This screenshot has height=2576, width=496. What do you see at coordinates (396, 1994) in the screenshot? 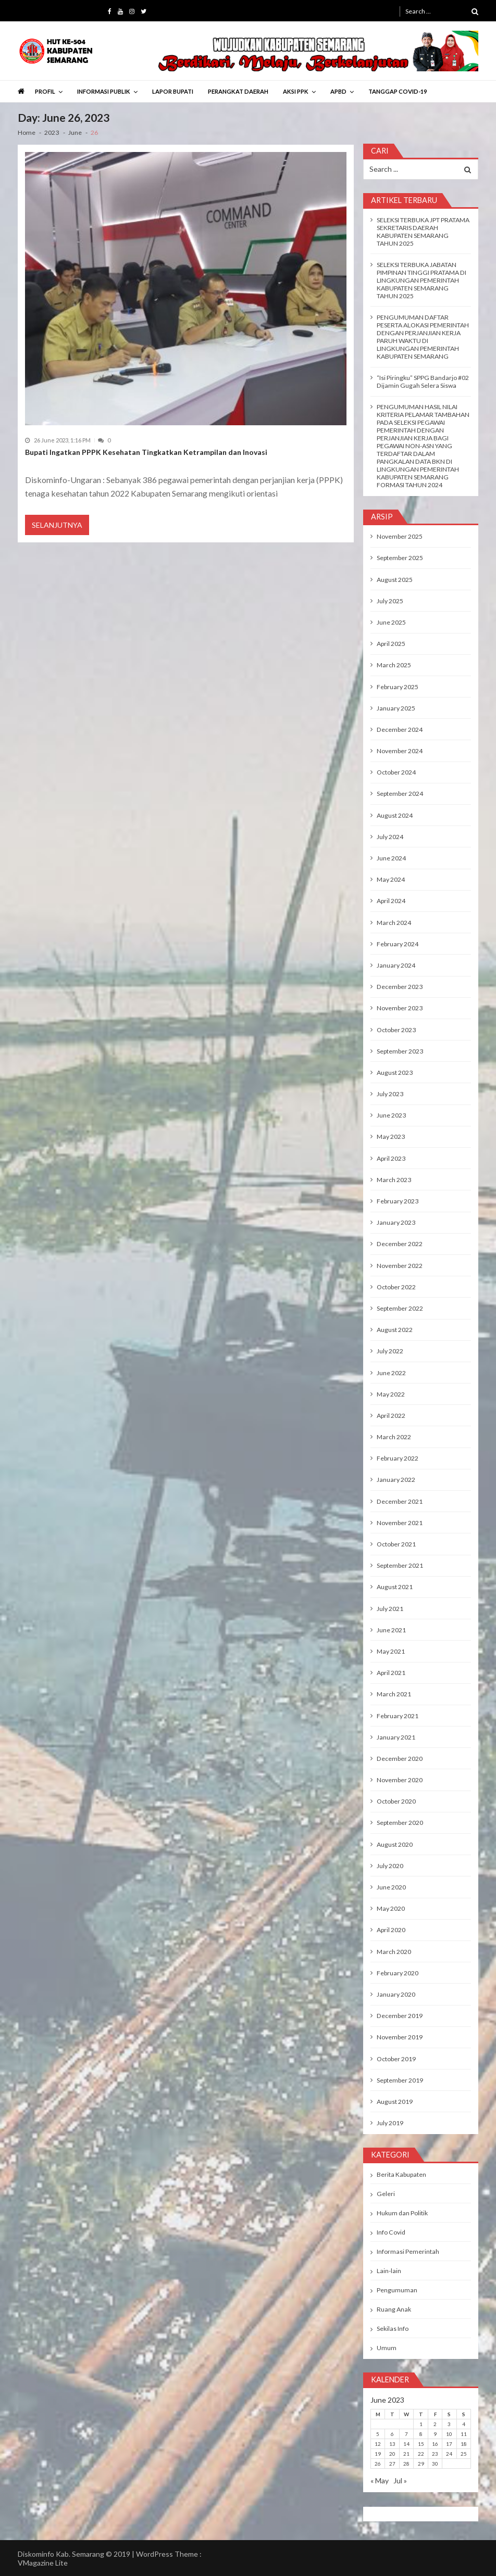
I see `January 2020` at bounding box center [396, 1994].